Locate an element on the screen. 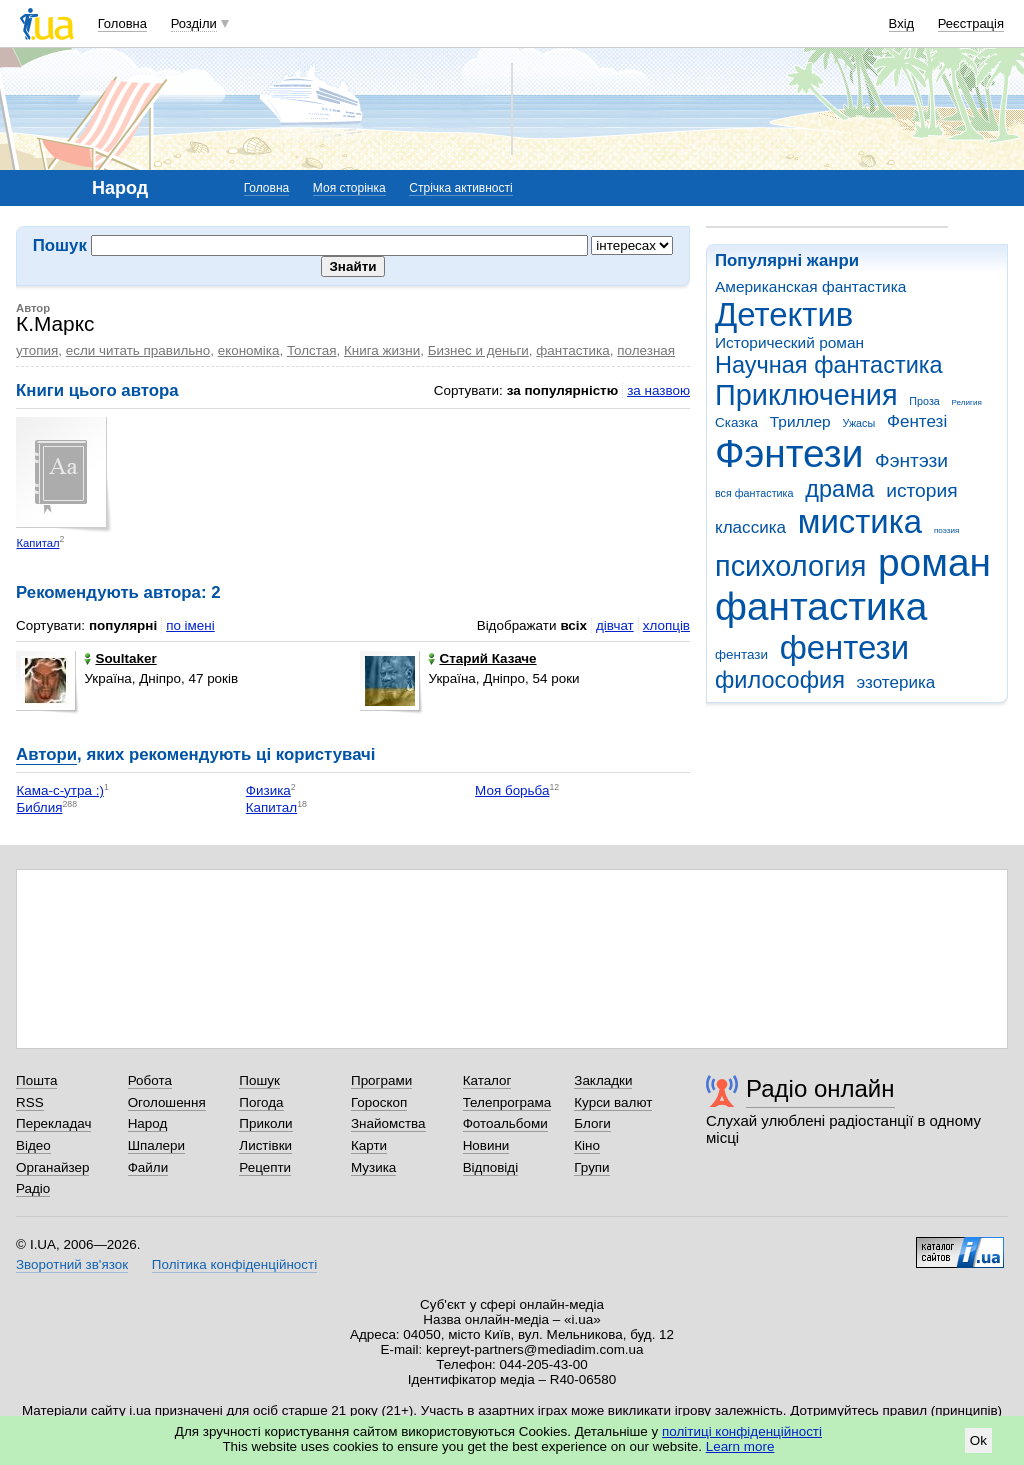 The width and height of the screenshot is (1024, 1465). Пошук is located at coordinates (259, 1080).